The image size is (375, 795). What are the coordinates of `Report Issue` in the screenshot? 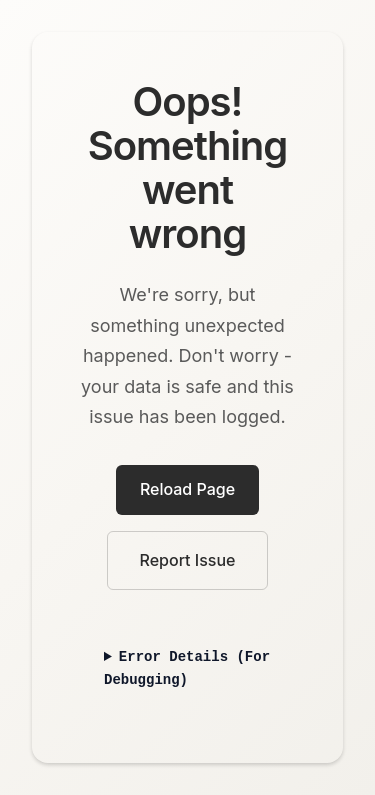 It's located at (188, 560).